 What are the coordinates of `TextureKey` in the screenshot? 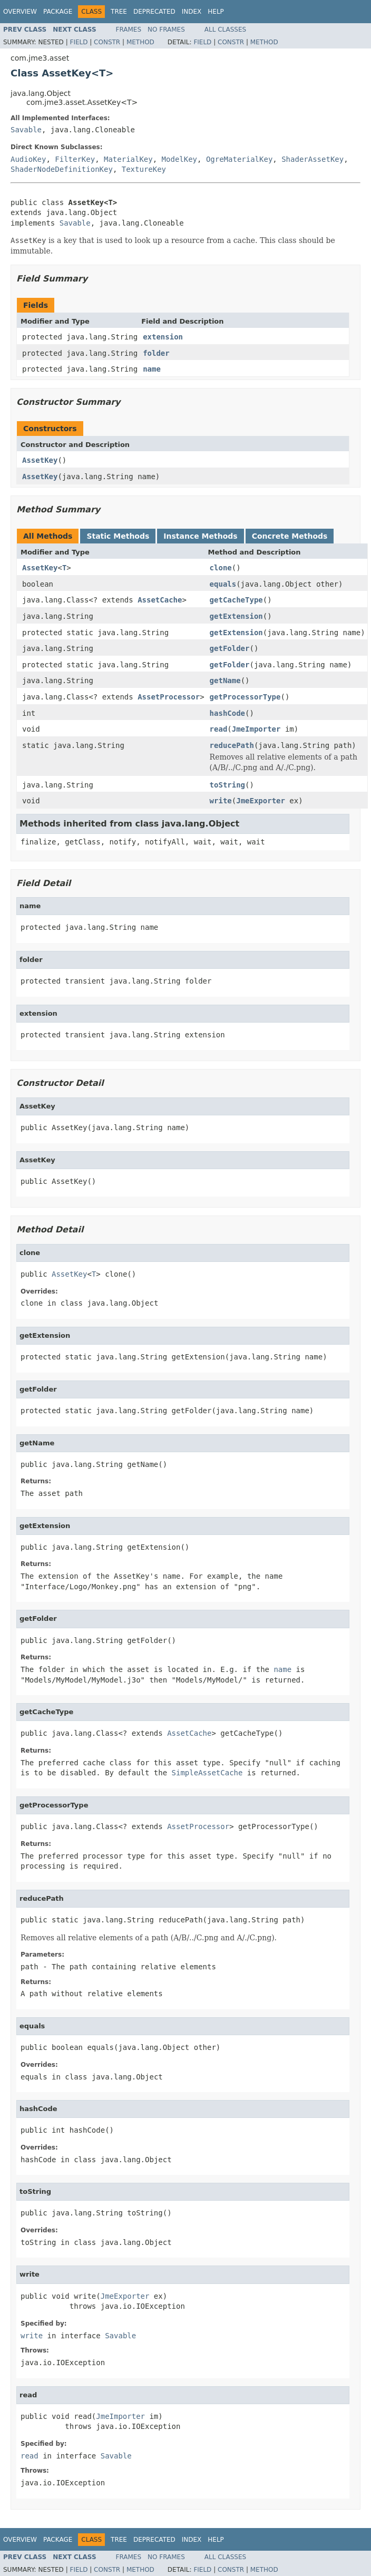 It's located at (144, 169).